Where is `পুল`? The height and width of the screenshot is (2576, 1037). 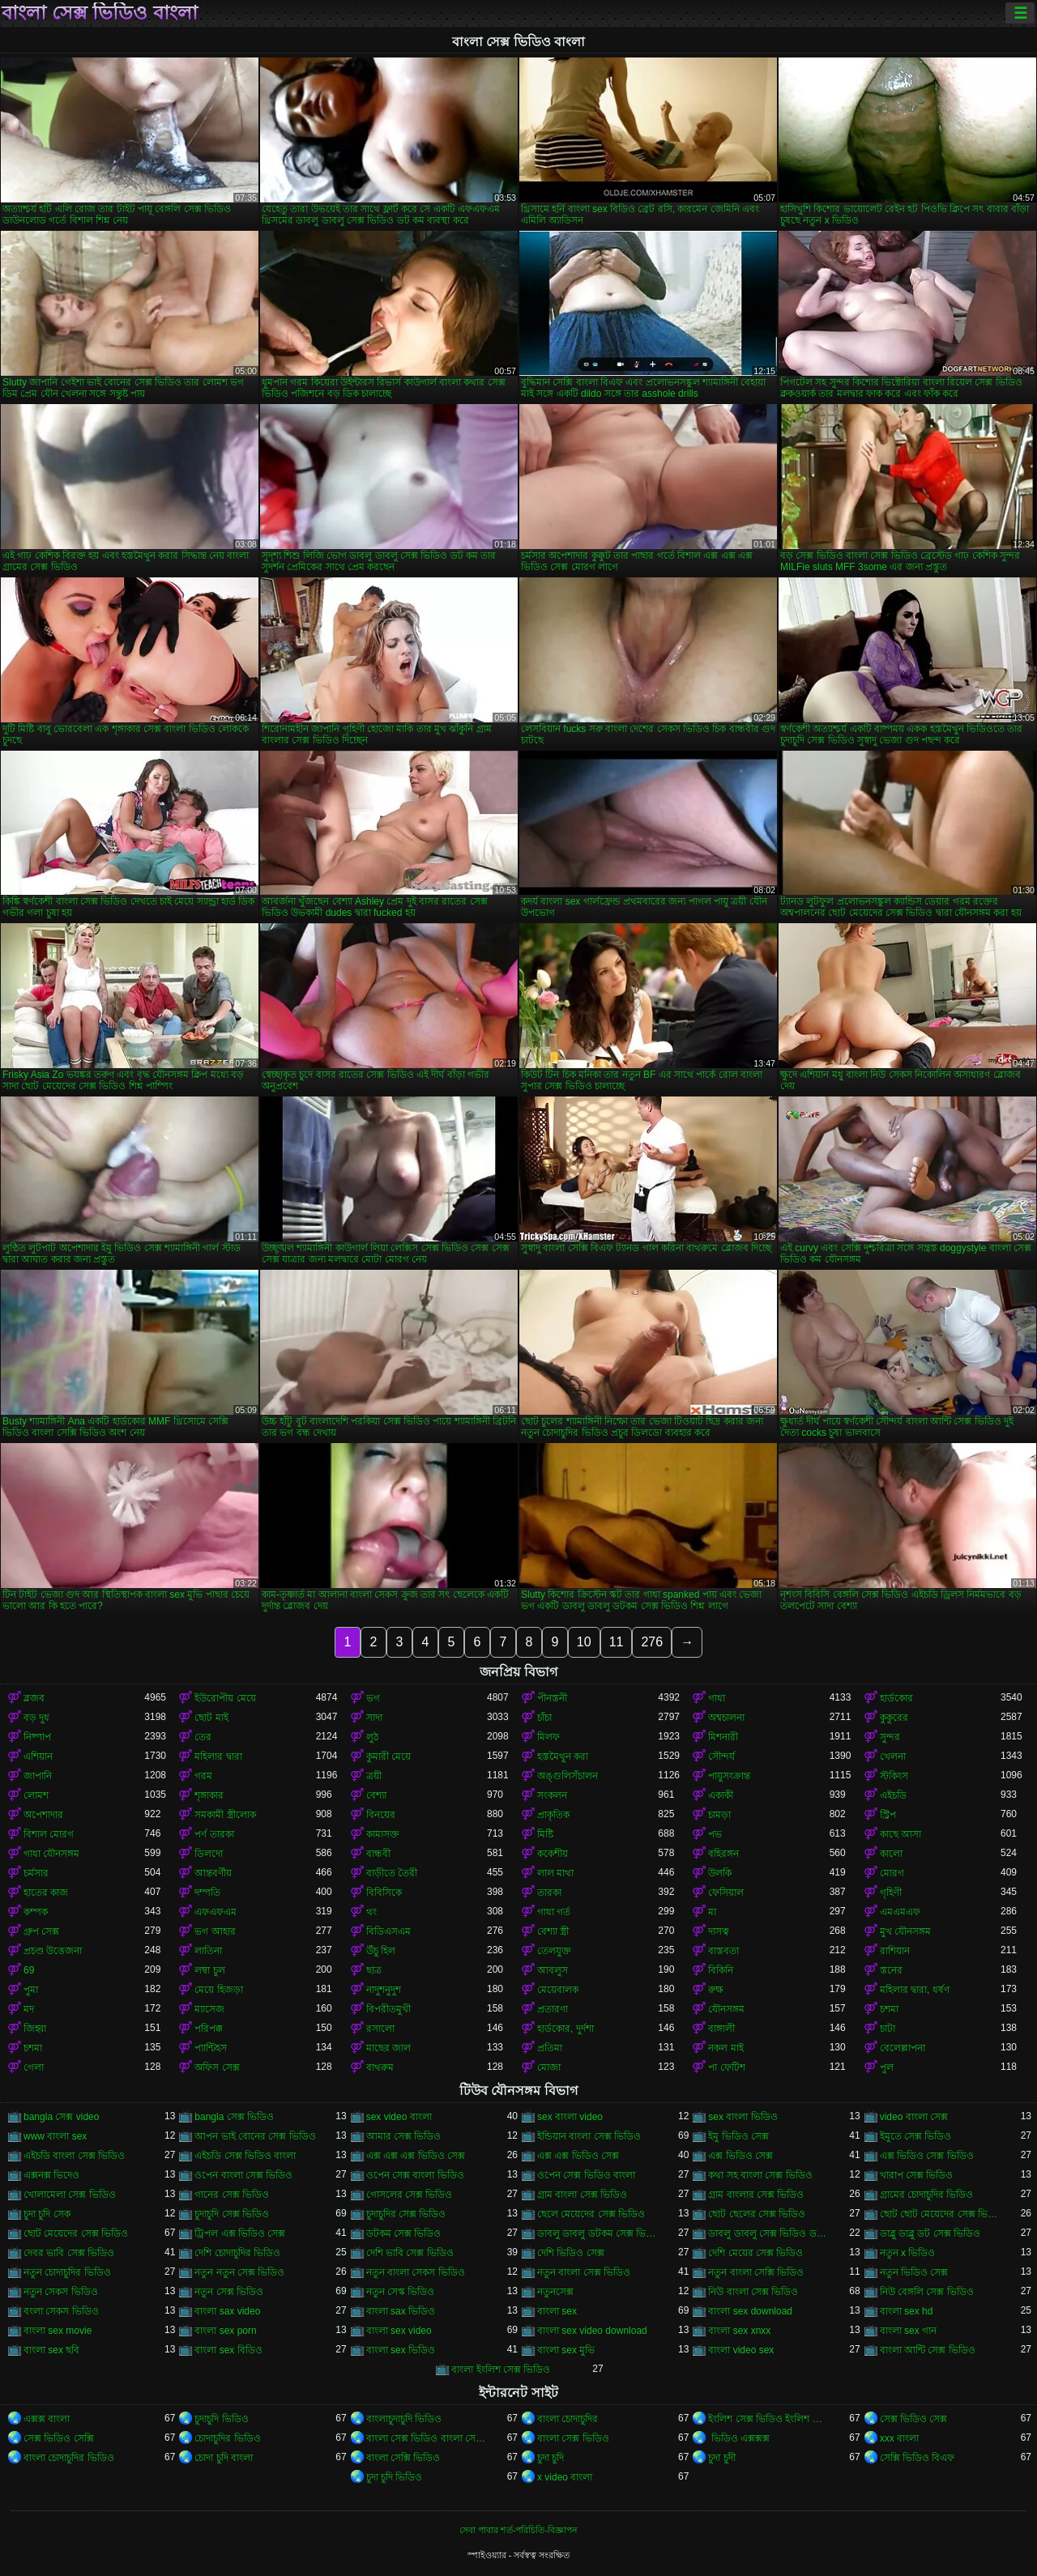
পুল is located at coordinates (887, 2067).